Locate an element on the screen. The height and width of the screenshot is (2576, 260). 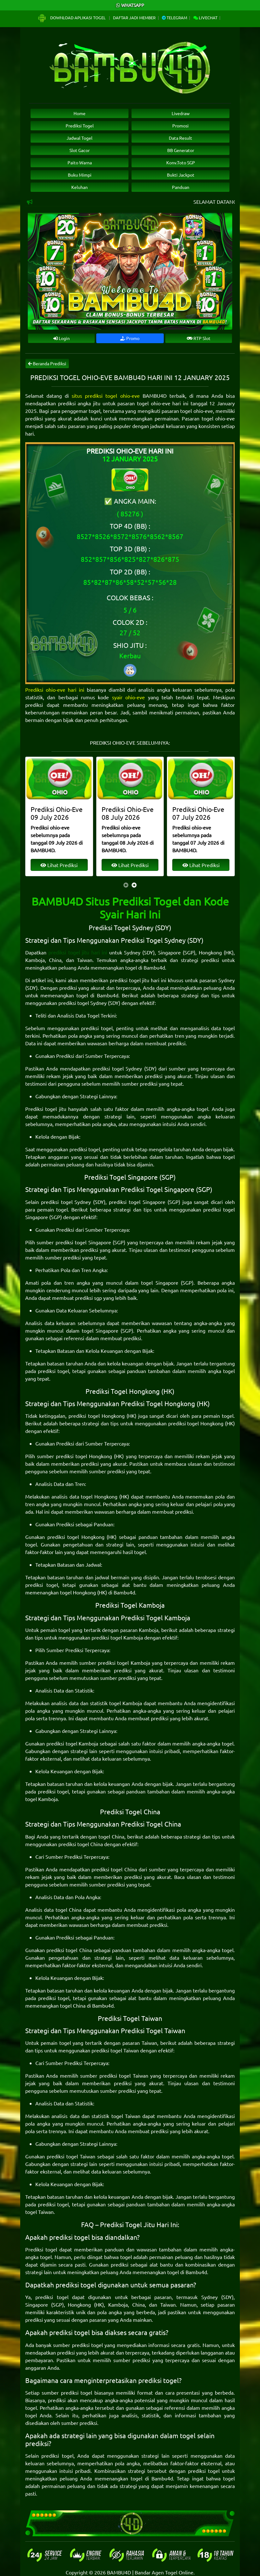
Buku Mimpi is located at coordinates (80, 175).